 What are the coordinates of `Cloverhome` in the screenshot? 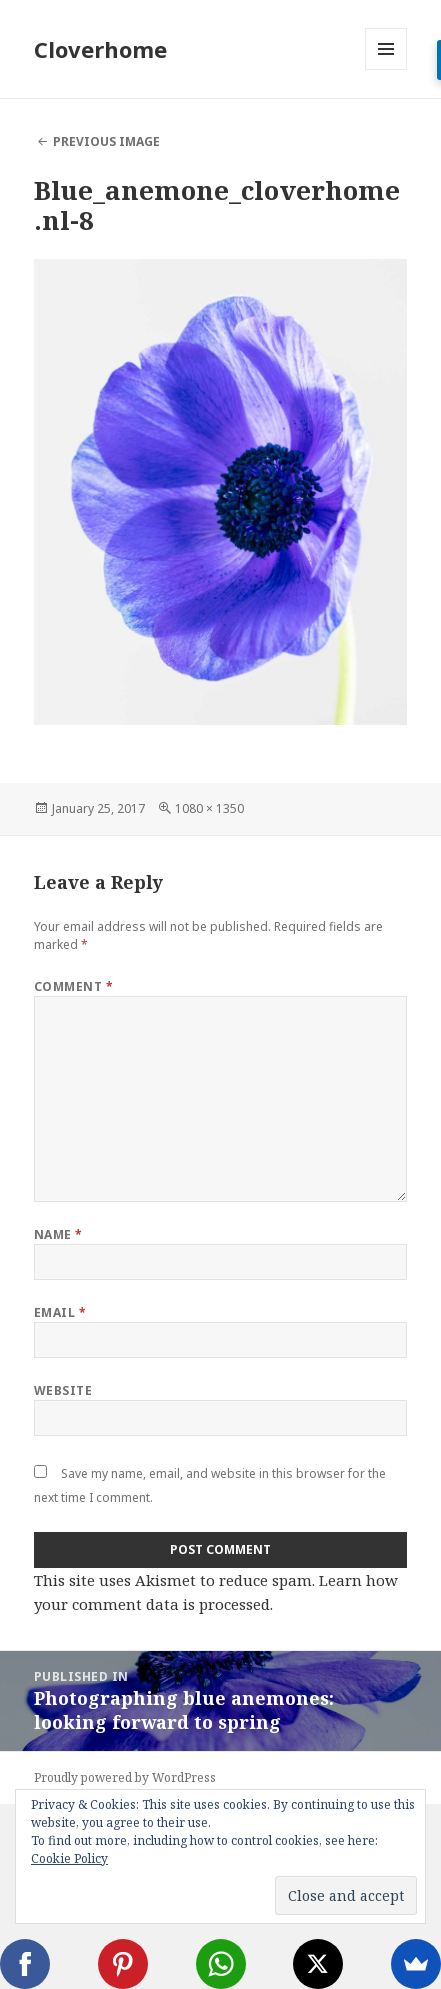 It's located at (100, 49).